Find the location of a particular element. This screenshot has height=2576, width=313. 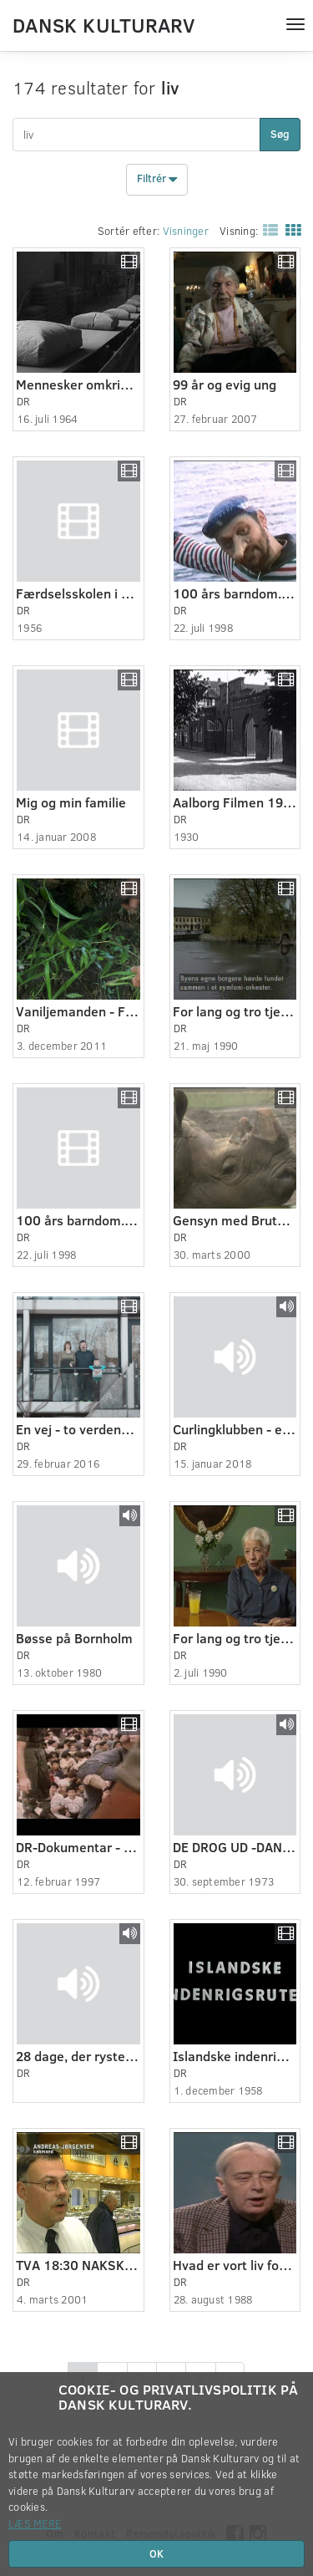

Læs mere is located at coordinates (34, 2523).